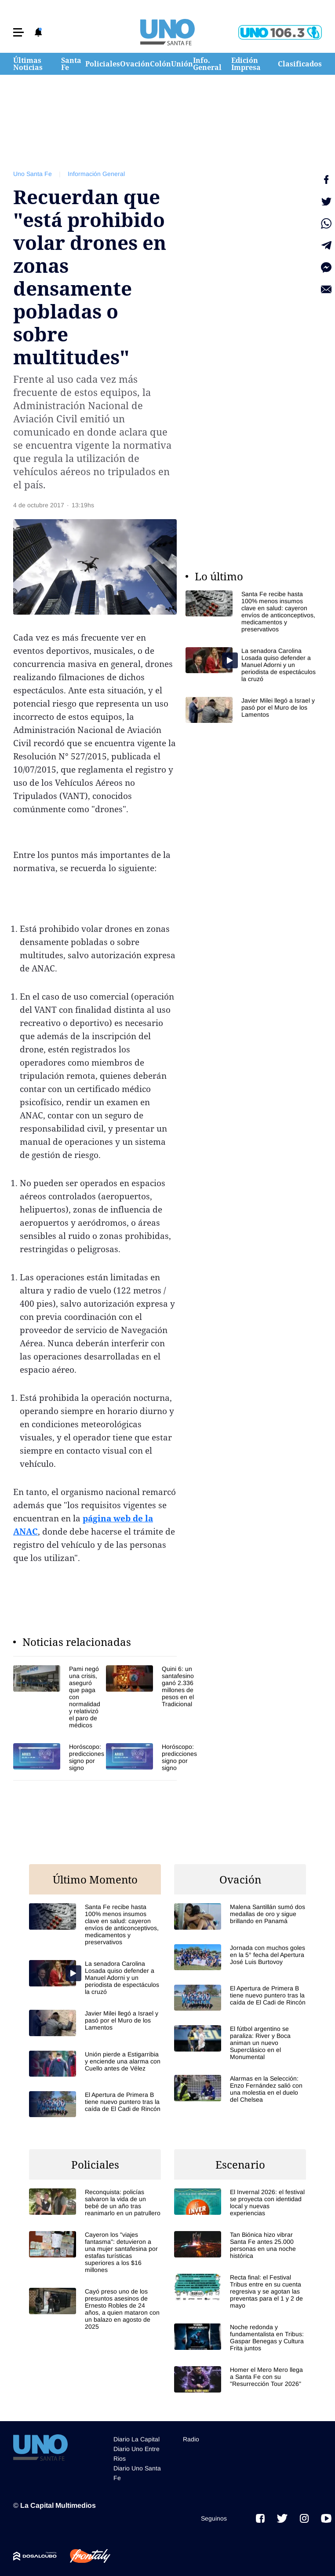 Image resolution: width=335 pixels, height=2576 pixels. I want to click on Edición Impresa, so click(246, 64).